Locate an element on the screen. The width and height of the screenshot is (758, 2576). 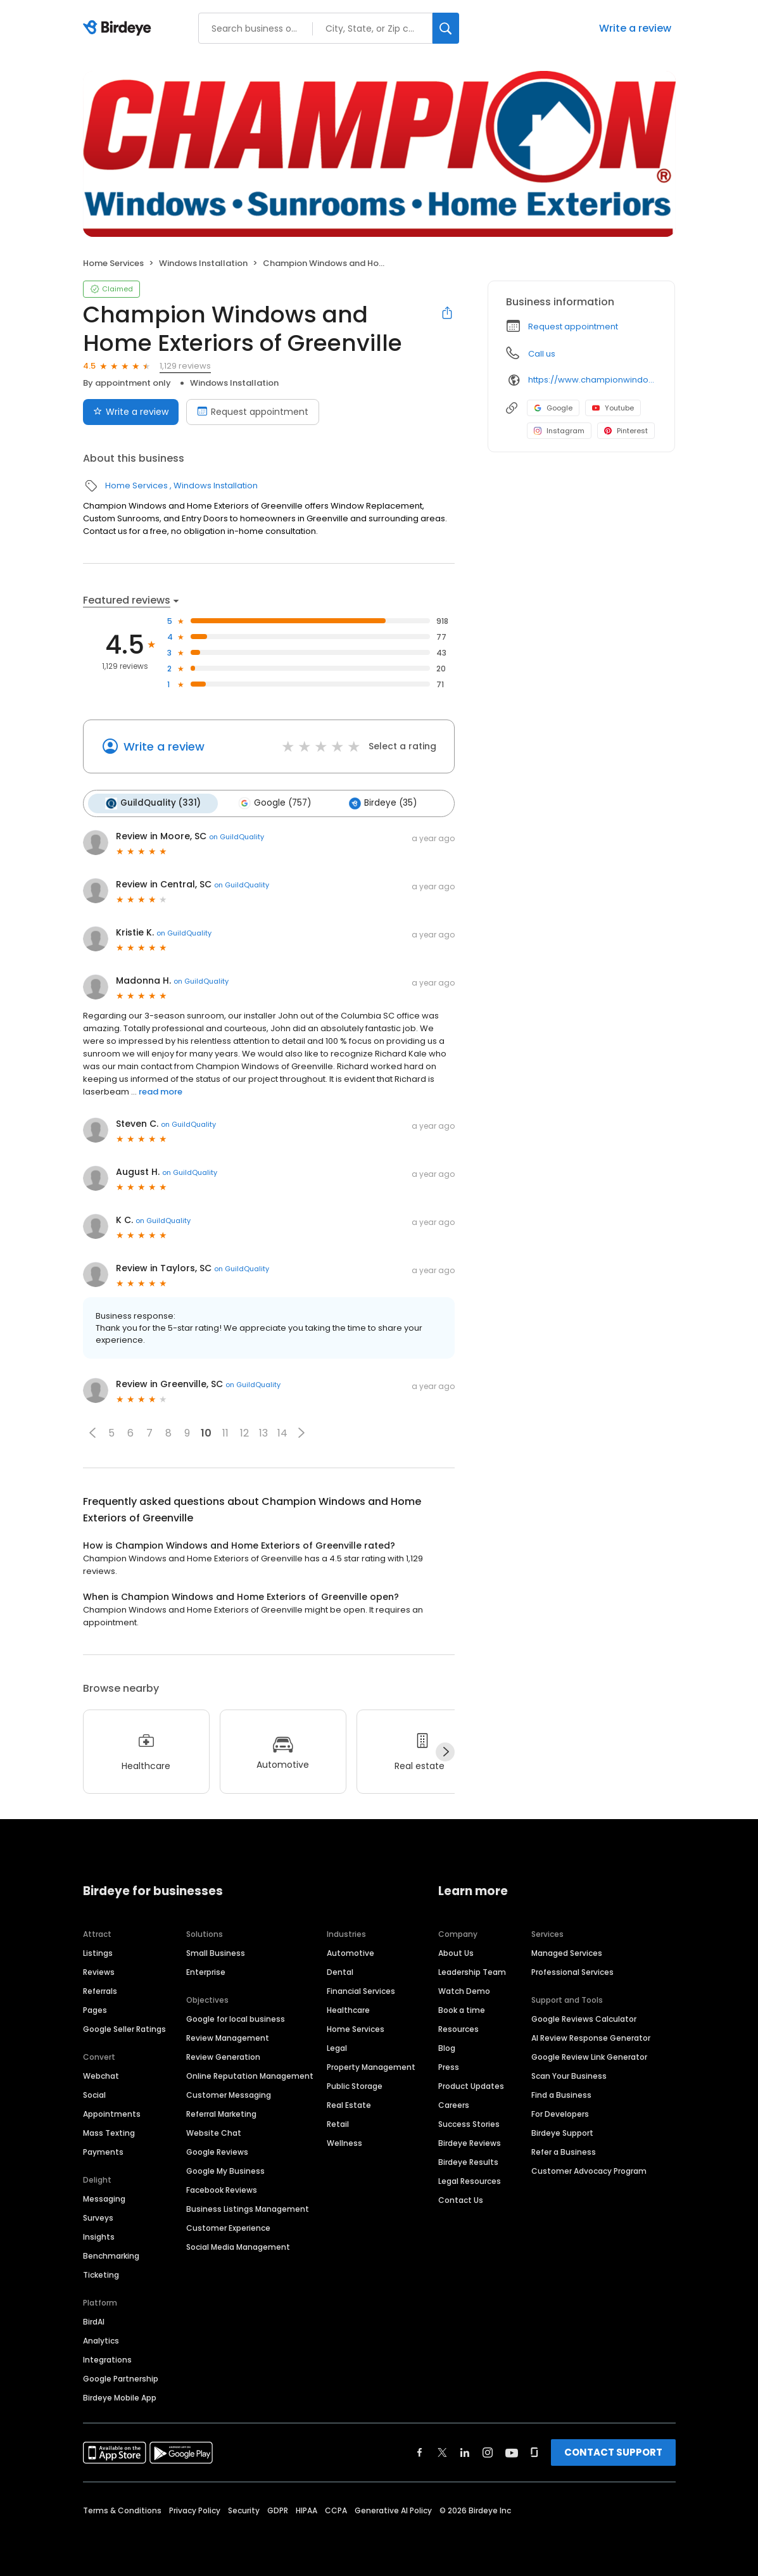
Birdeye Results is located at coordinates (468, 2160).